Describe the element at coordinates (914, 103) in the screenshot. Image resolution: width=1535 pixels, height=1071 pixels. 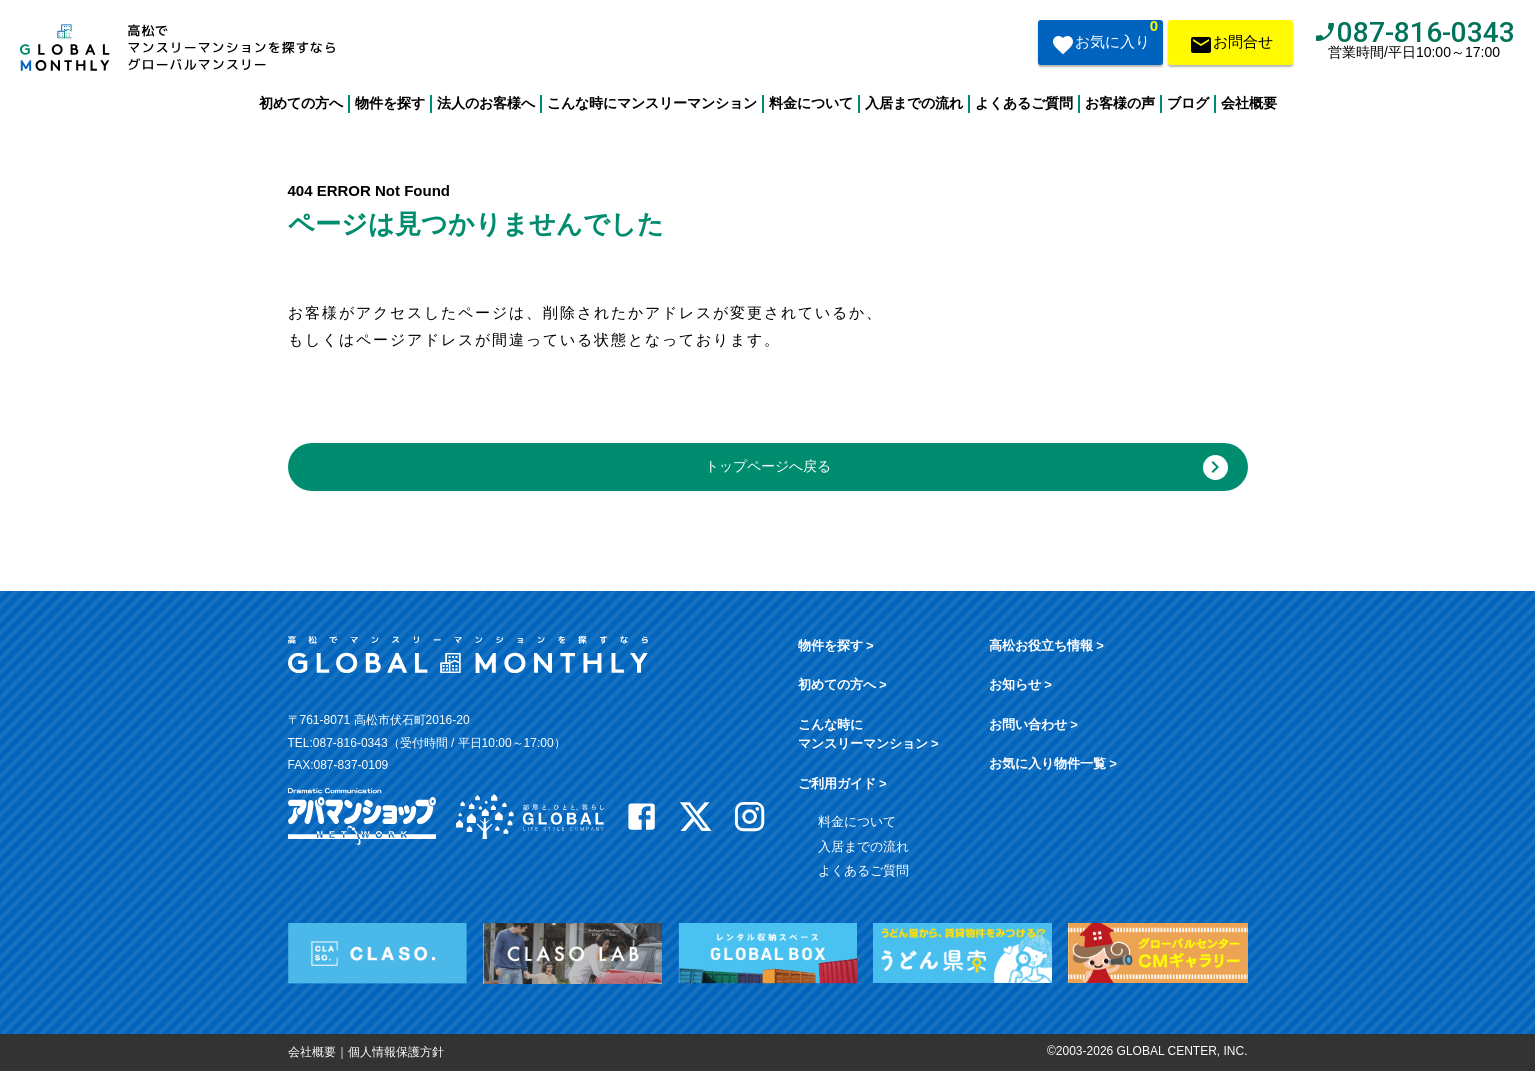
I see `入居までの流れ` at that location.